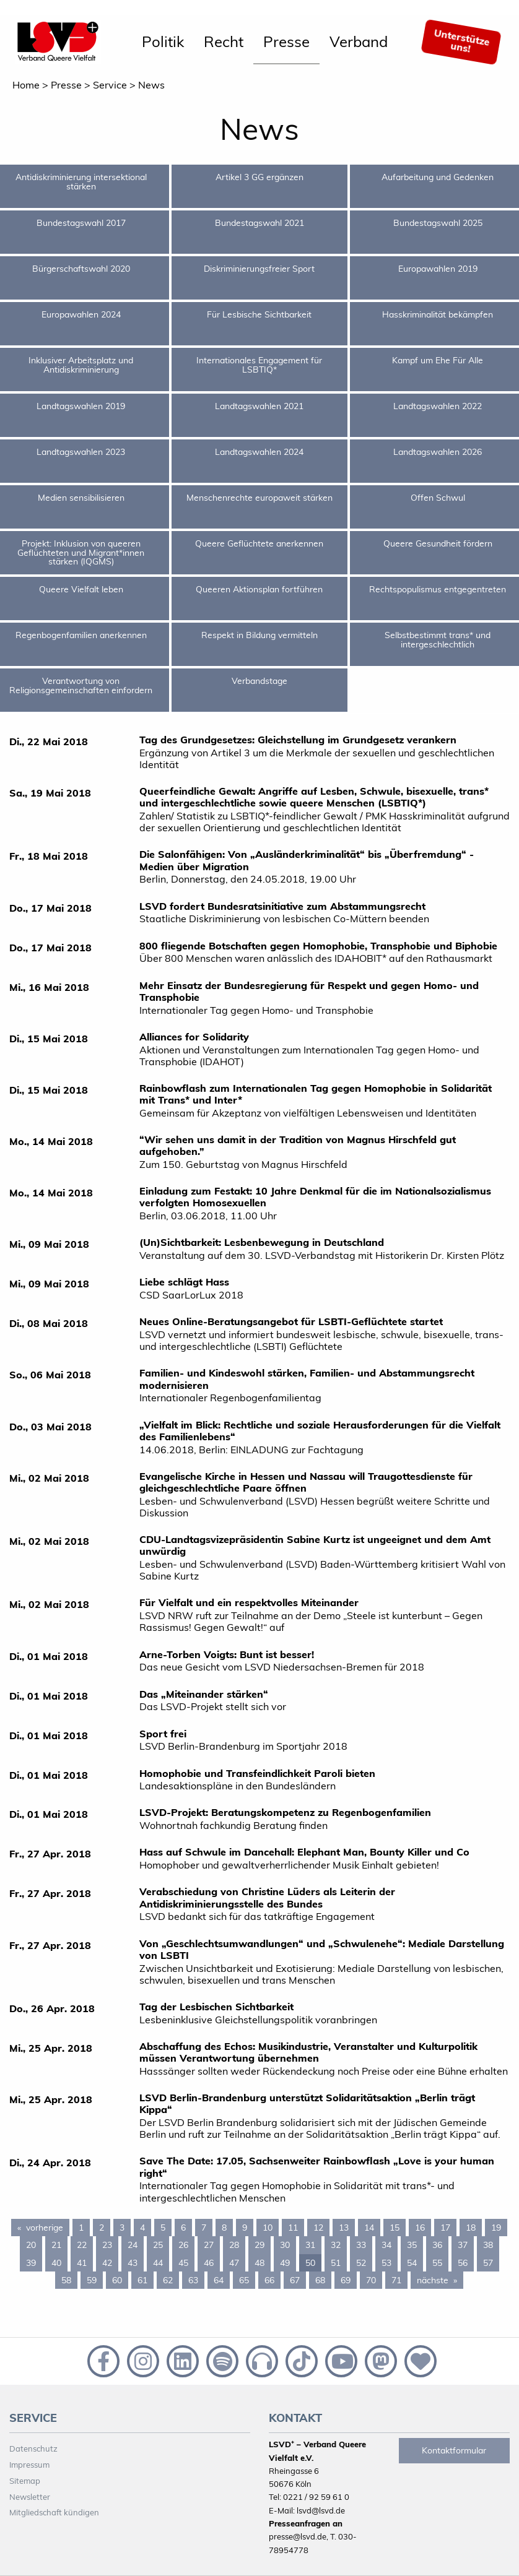  What do you see at coordinates (420, 2227) in the screenshot?
I see `16 [Page 16]` at bounding box center [420, 2227].